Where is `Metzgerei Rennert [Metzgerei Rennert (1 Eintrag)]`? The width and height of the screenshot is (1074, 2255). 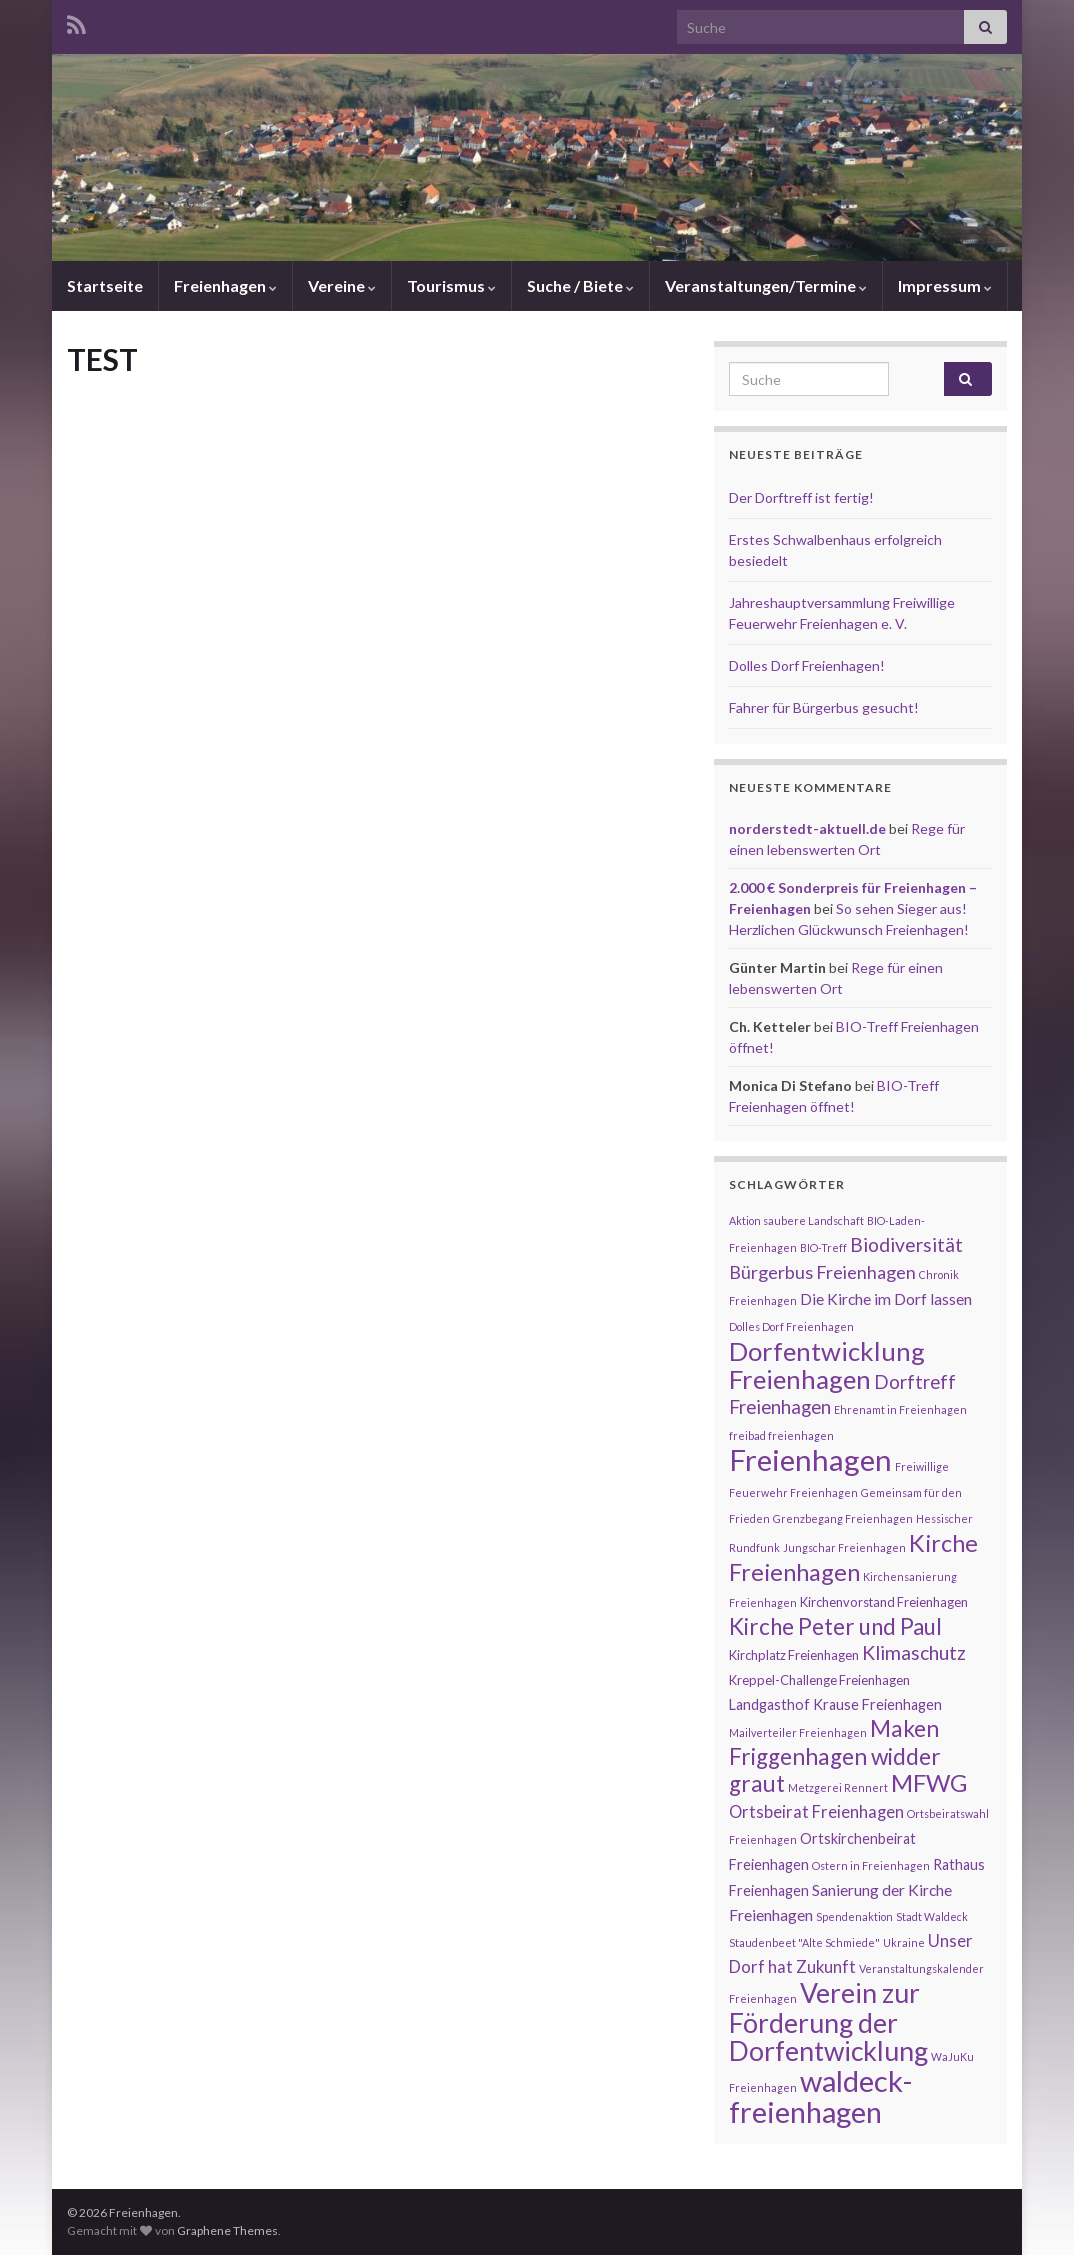
Metzgerei Rennert [Metzgerei Rennert (1 Eintrag)] is located at coordinates (838, 1787).